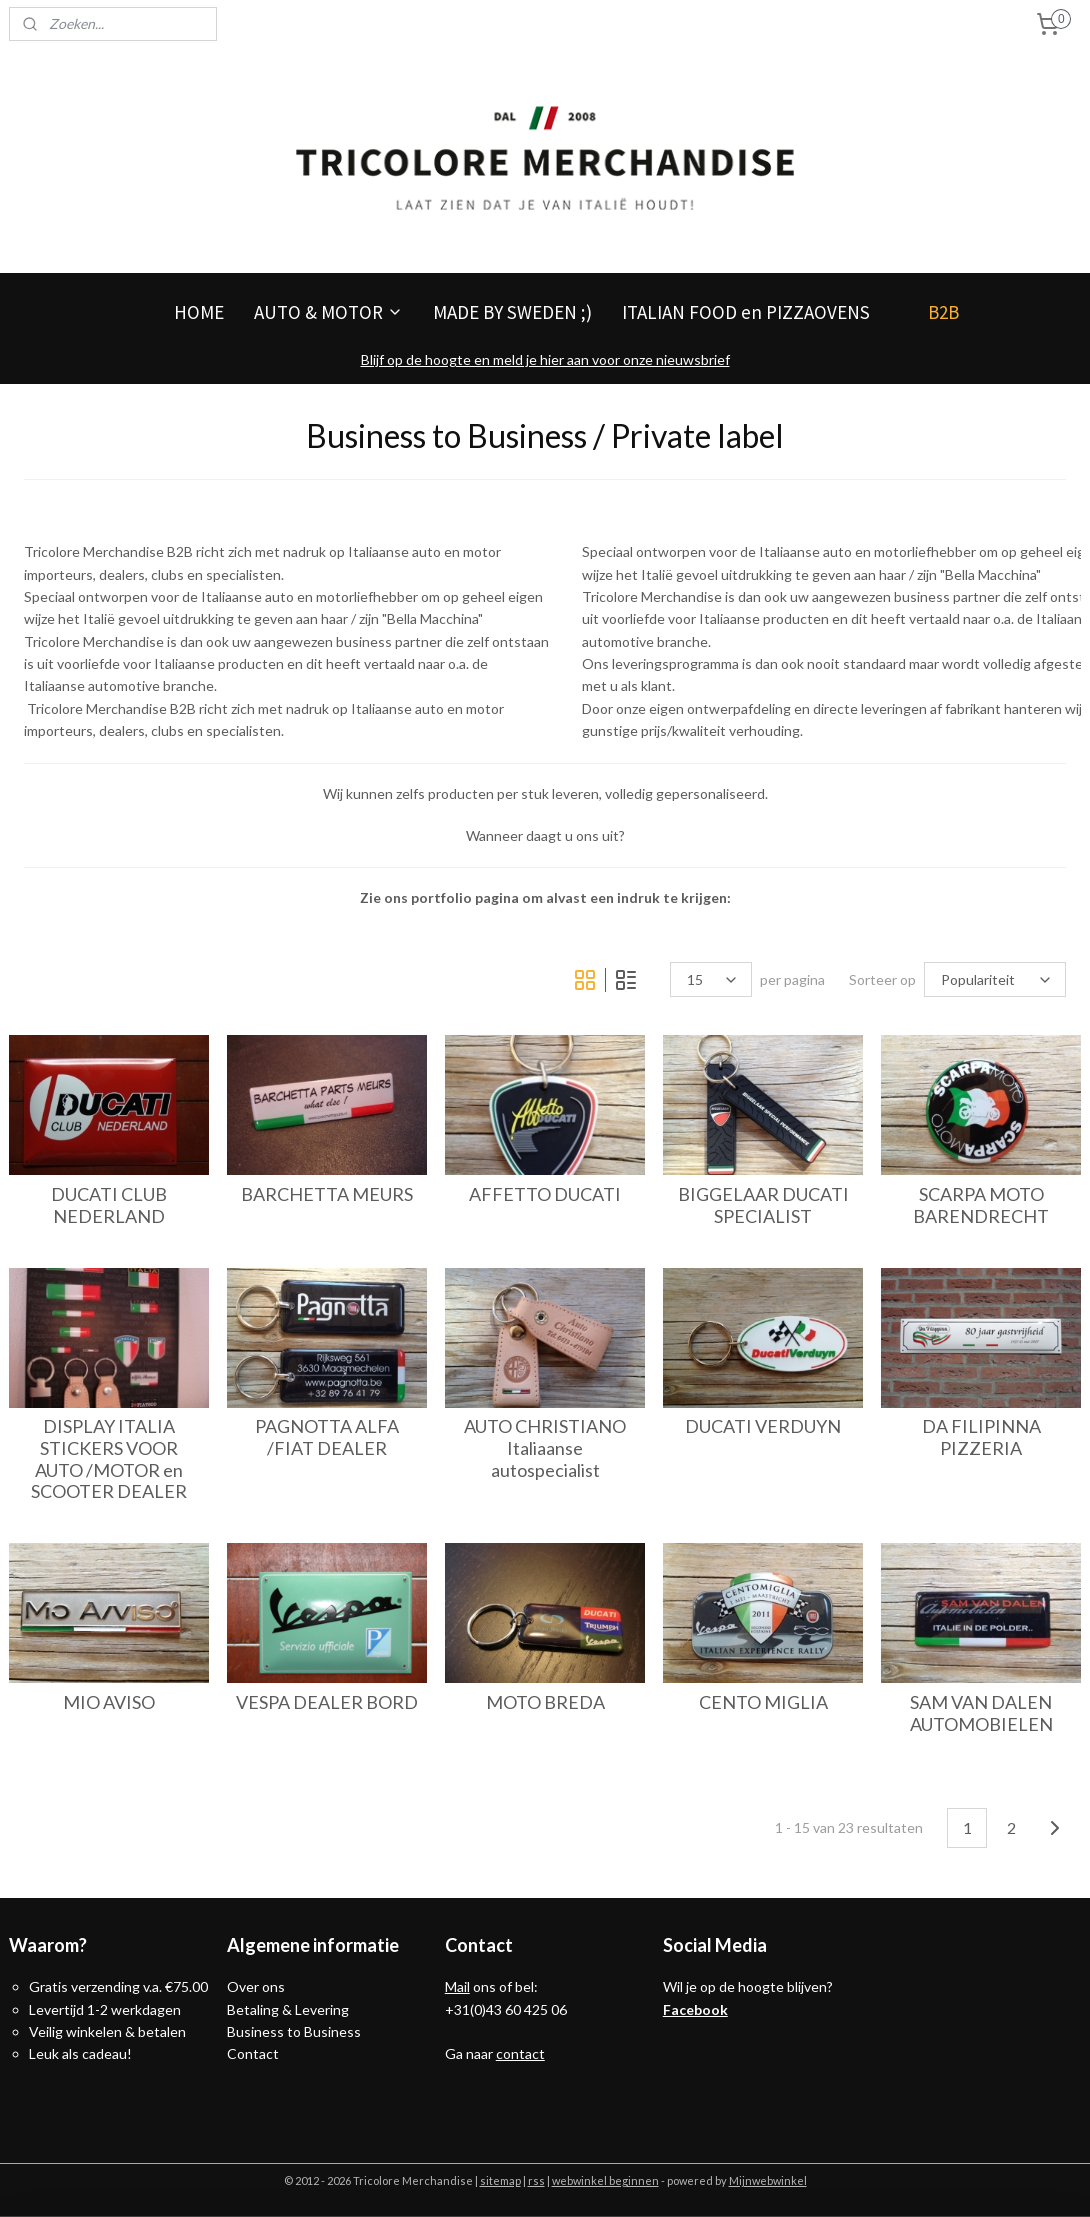 Image resolution: width=1090 pixels, height=2217 pixels. What do you see at coordinates (536, 2180) in the screenshot?
I see `rss` at bounding box center [536, 2180].